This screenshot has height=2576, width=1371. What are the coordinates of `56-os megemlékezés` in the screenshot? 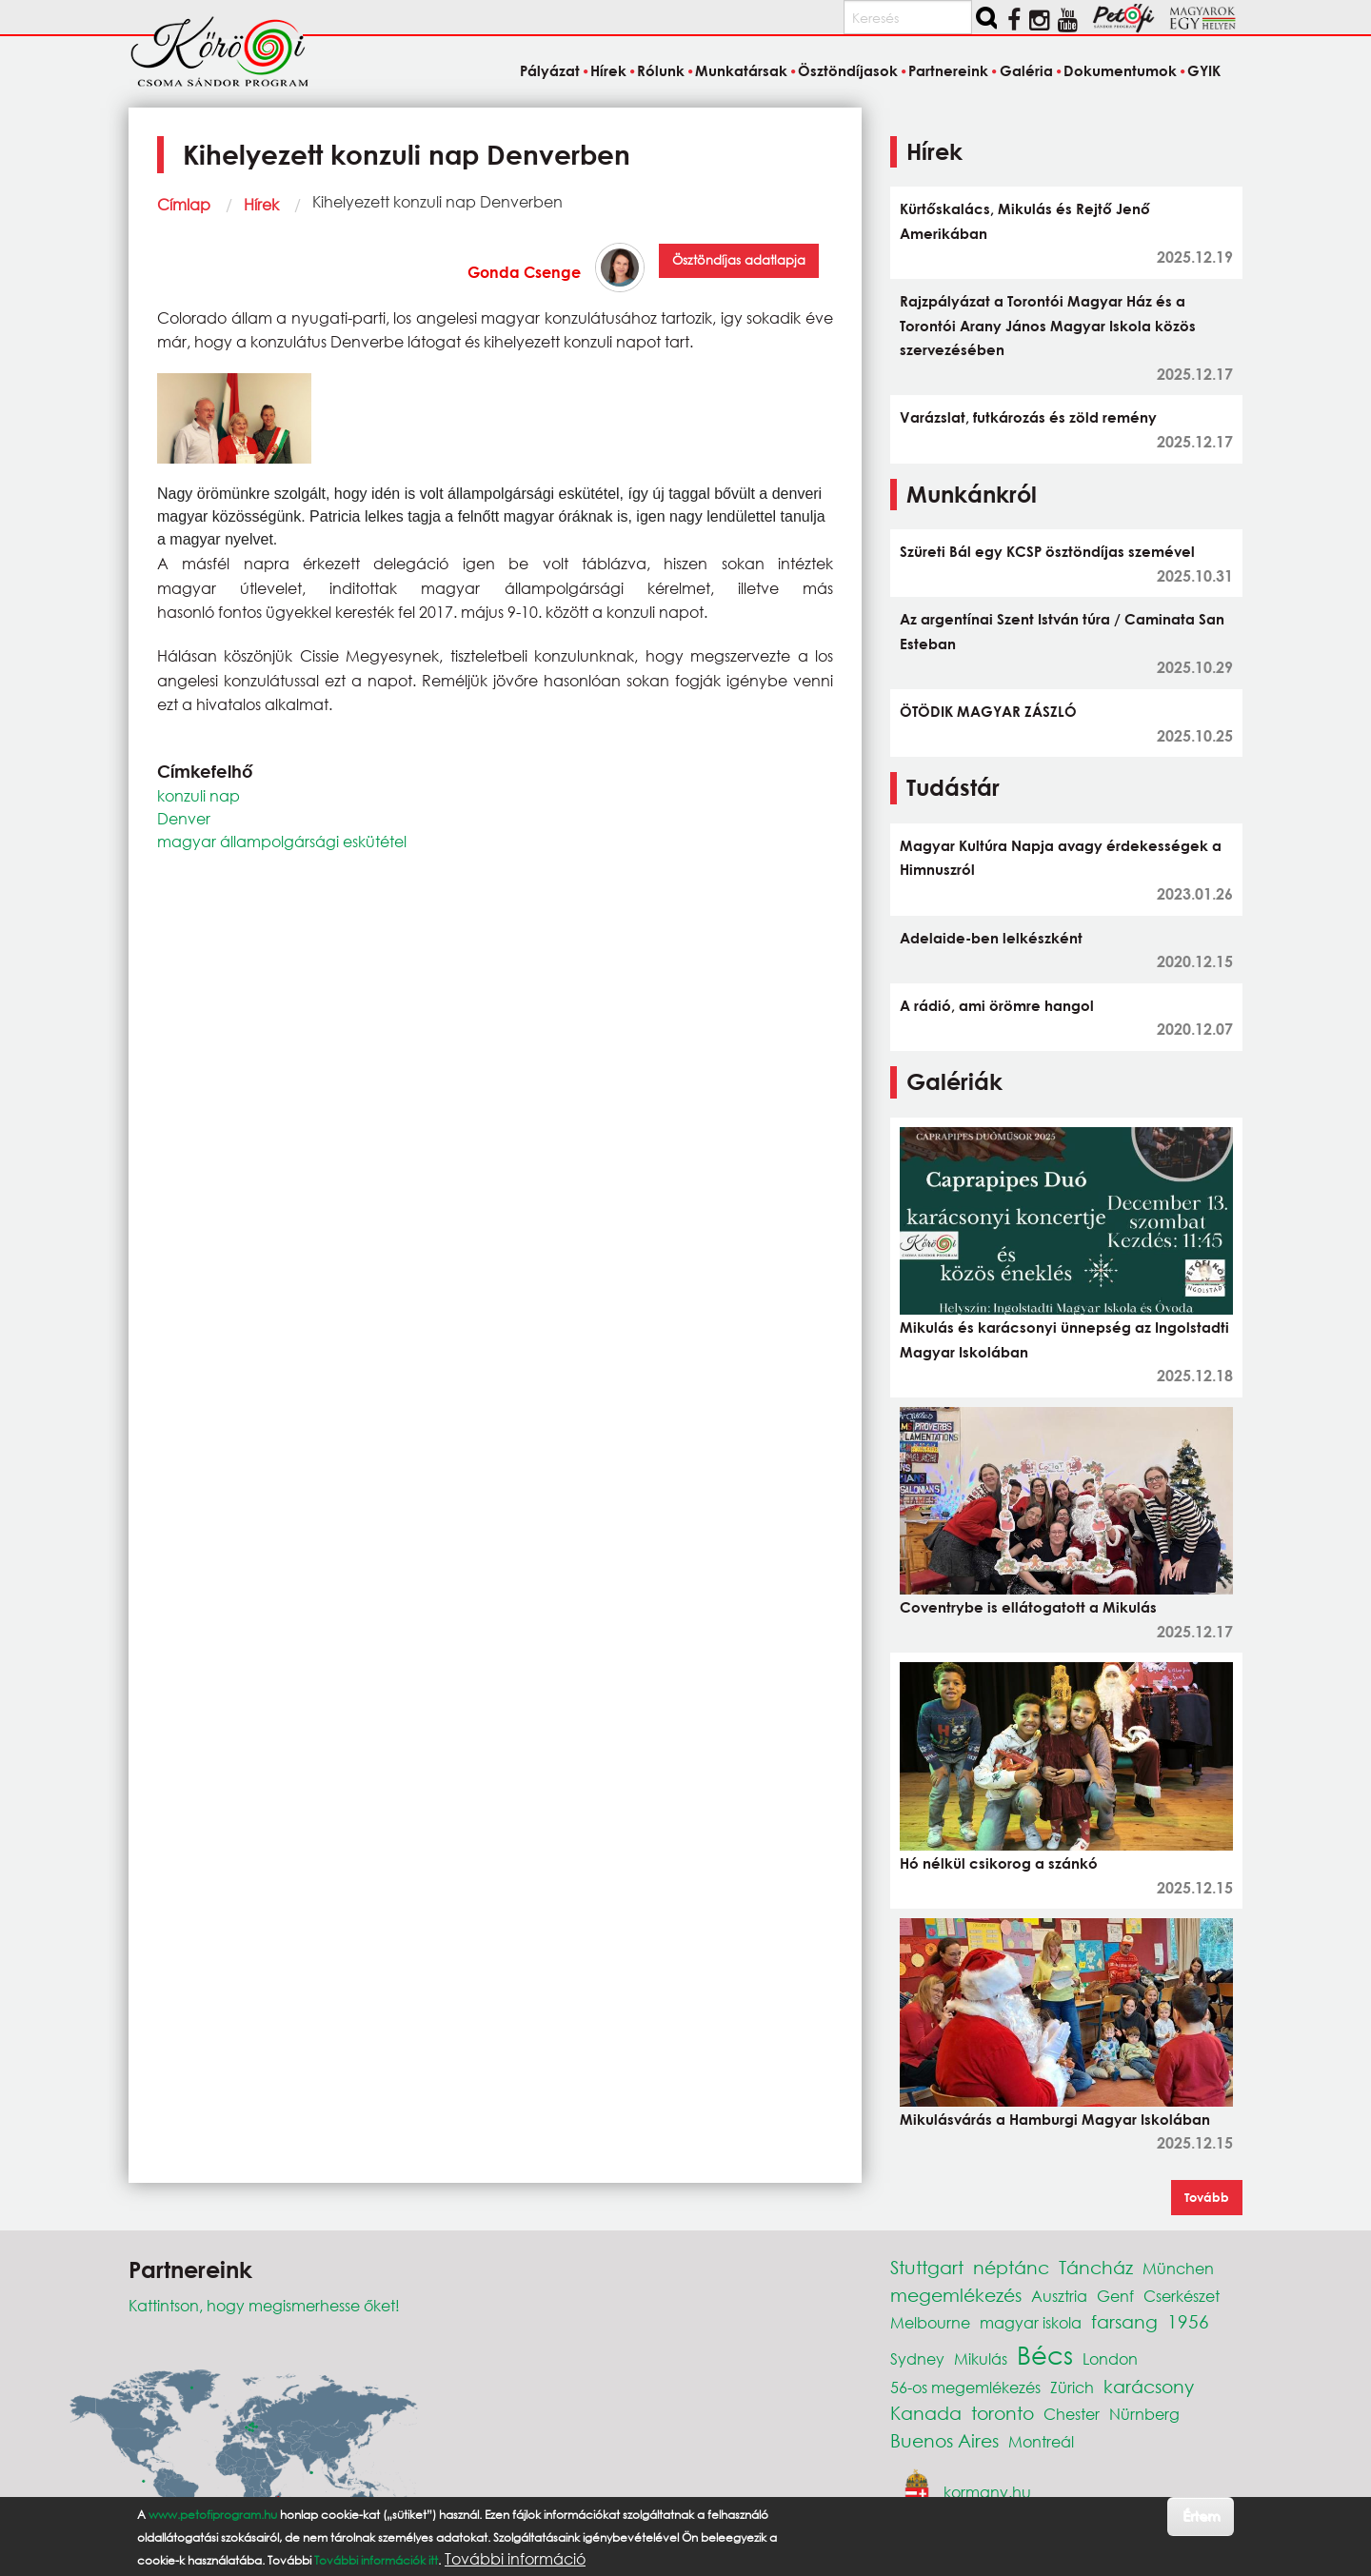 It's located at (965, 2387).